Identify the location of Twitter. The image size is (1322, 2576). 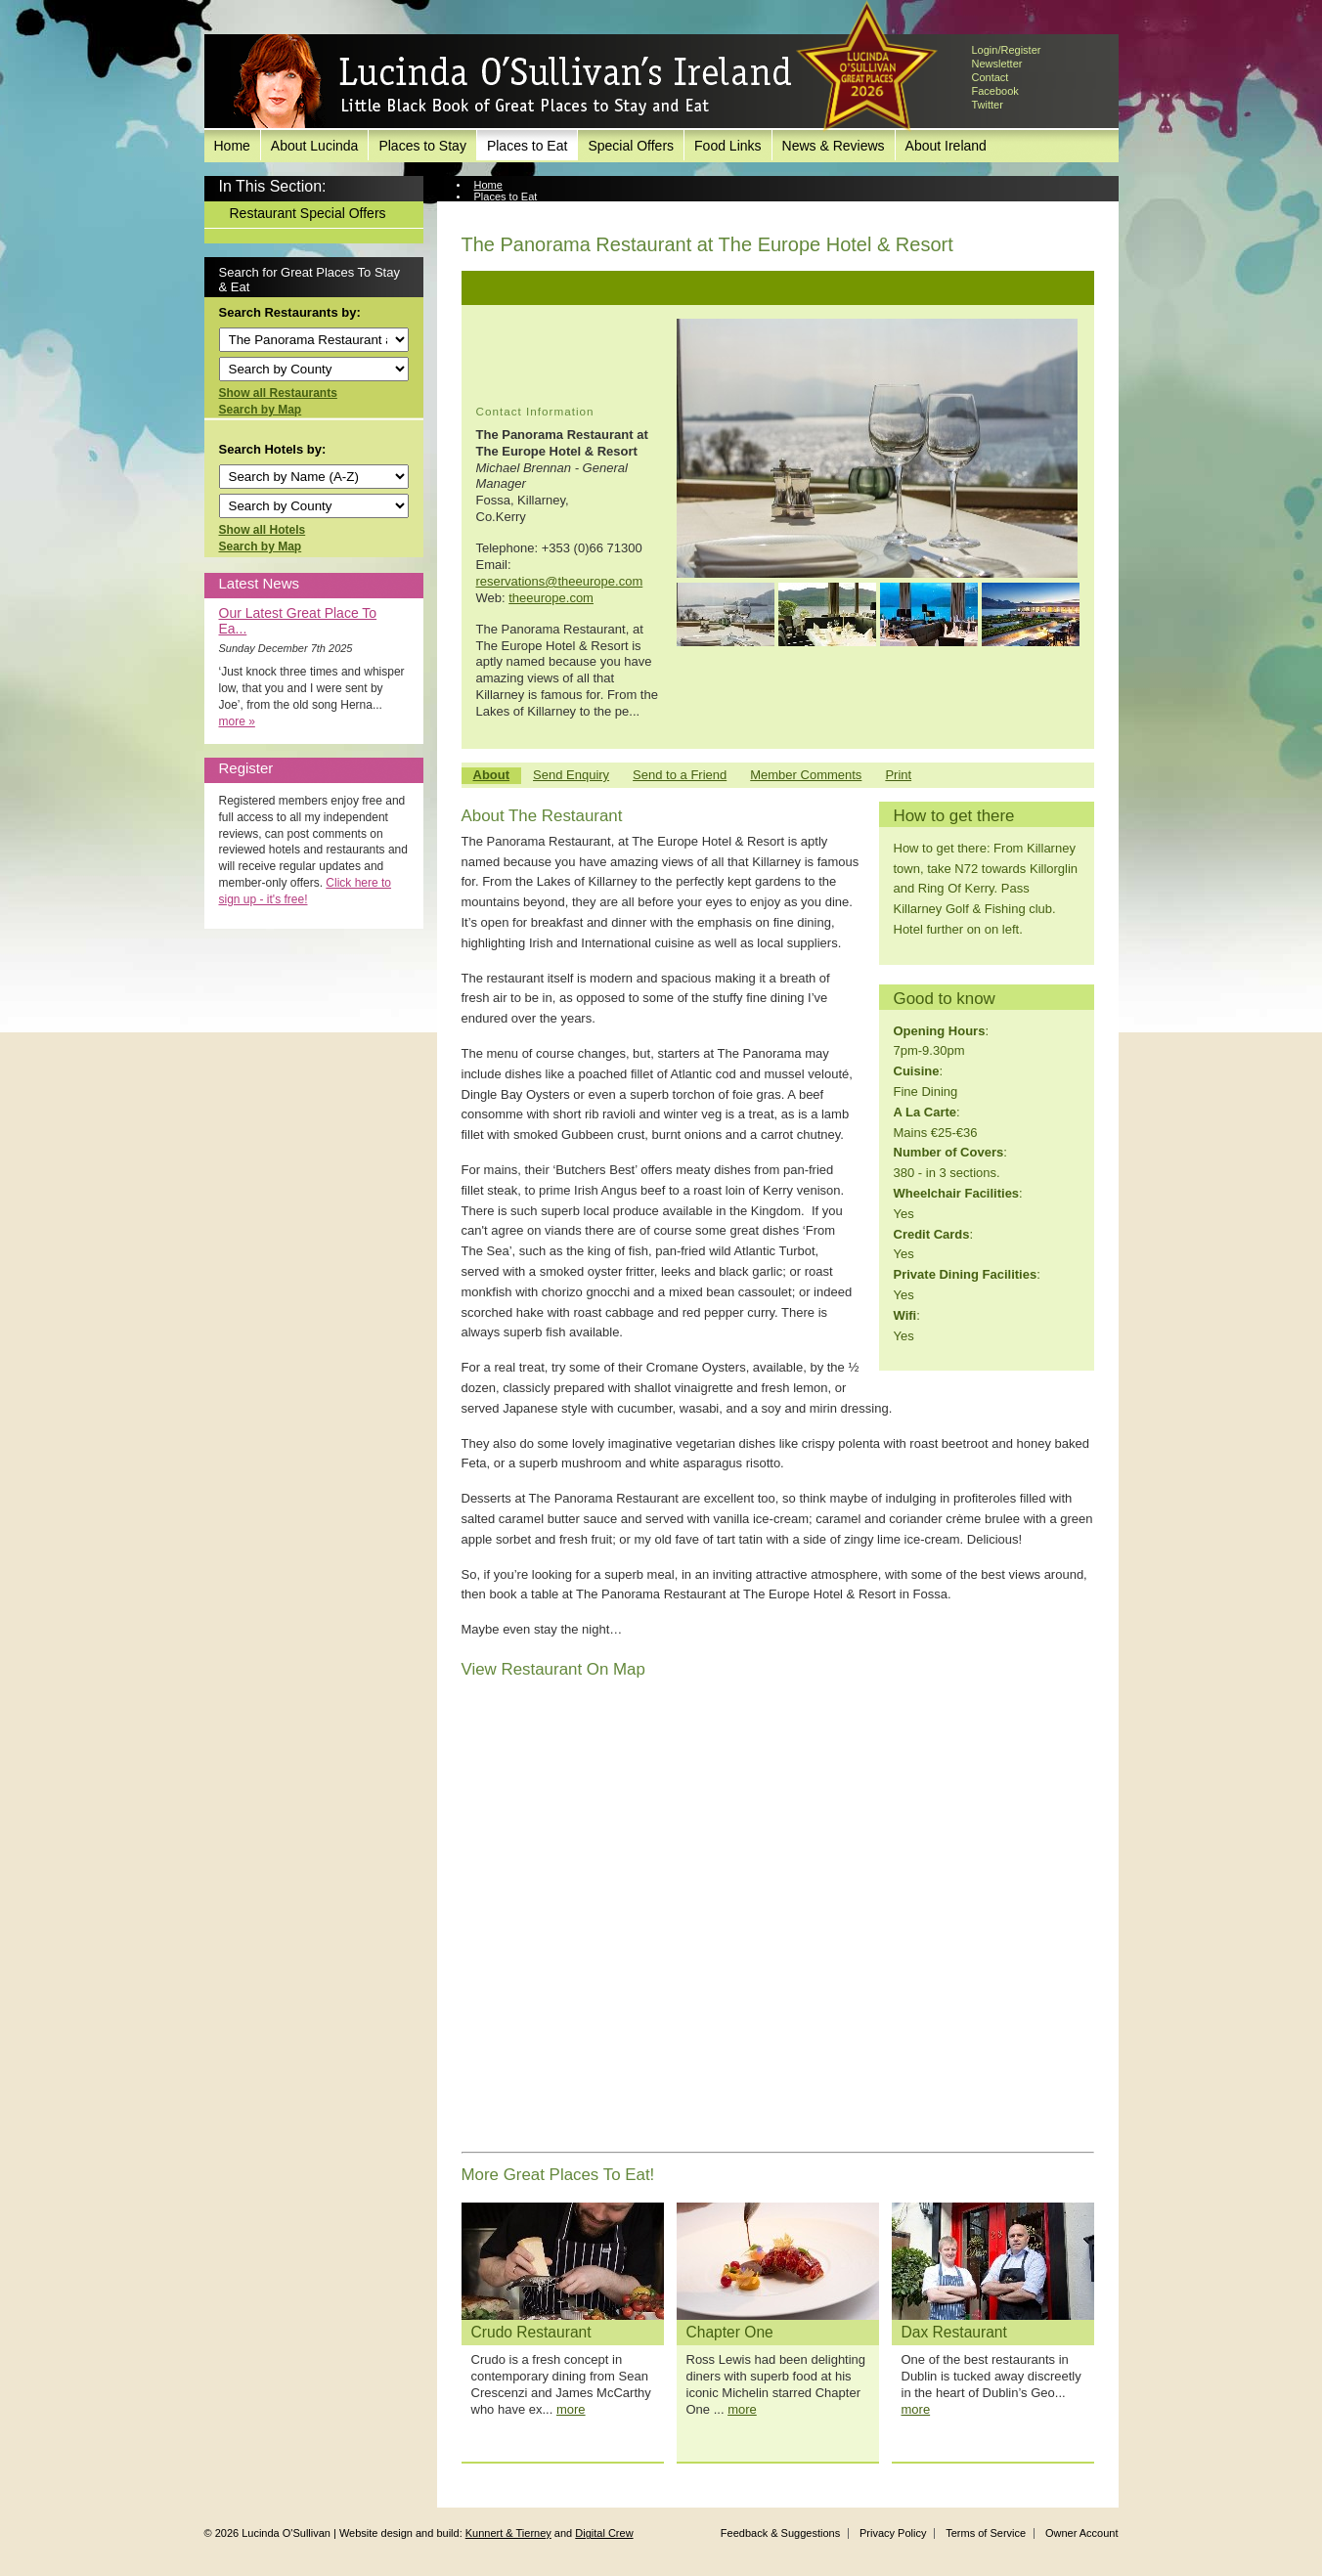
(987, 104).